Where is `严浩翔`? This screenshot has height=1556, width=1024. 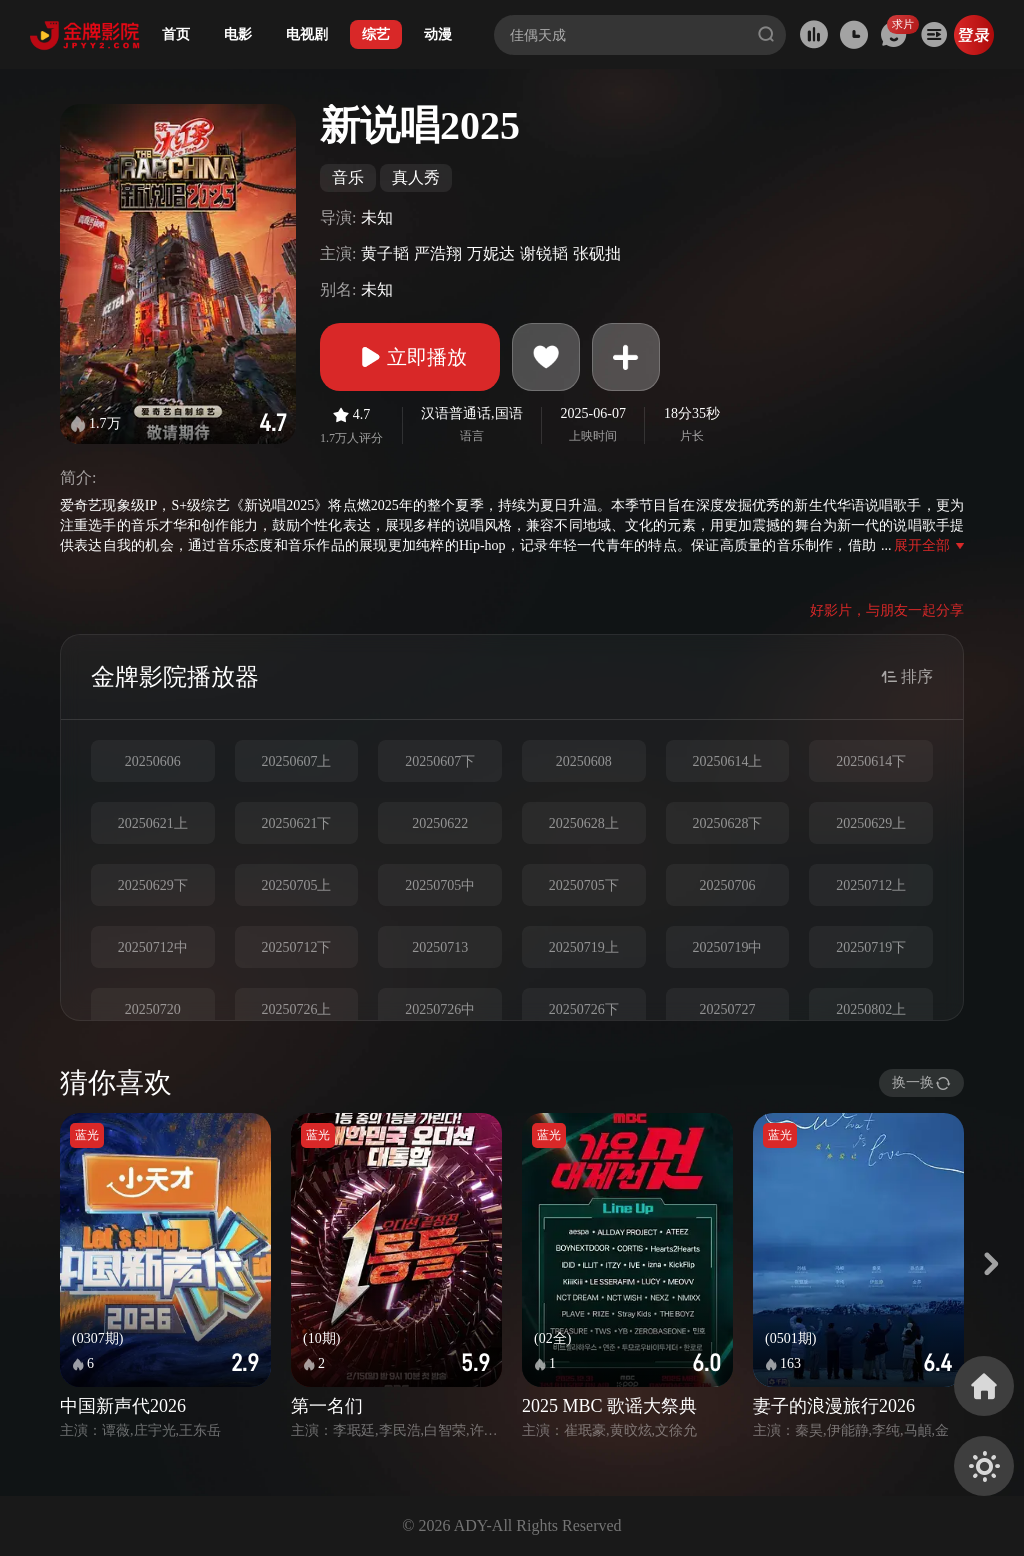
严浩翔 is located at coordinates (438, 253).